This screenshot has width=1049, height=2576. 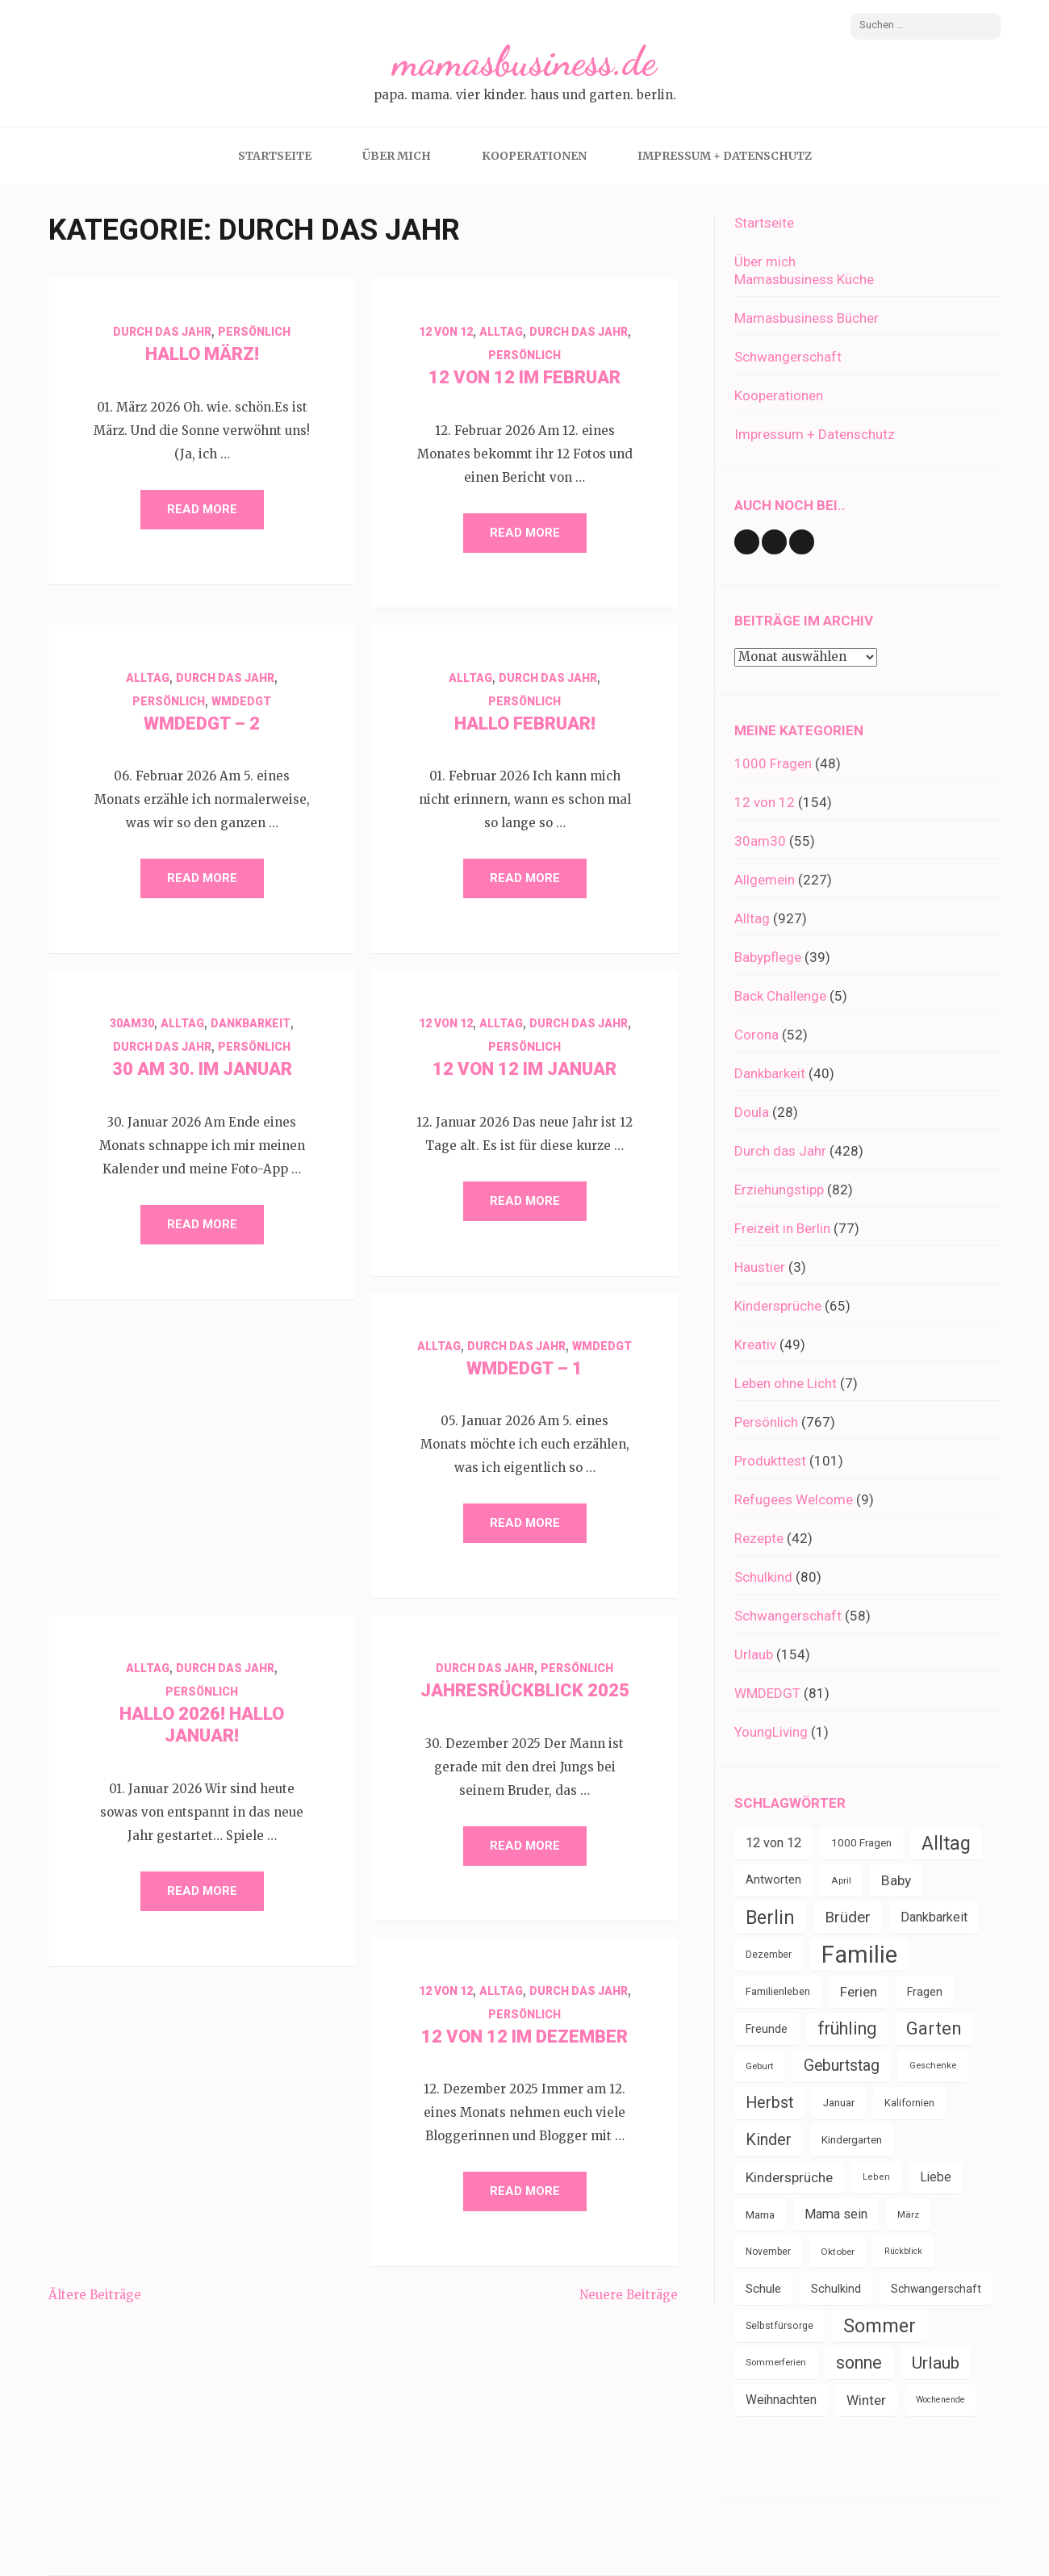 I want to click on Mama [Mama (40 Einträge)], so click(x=760, y=2214).